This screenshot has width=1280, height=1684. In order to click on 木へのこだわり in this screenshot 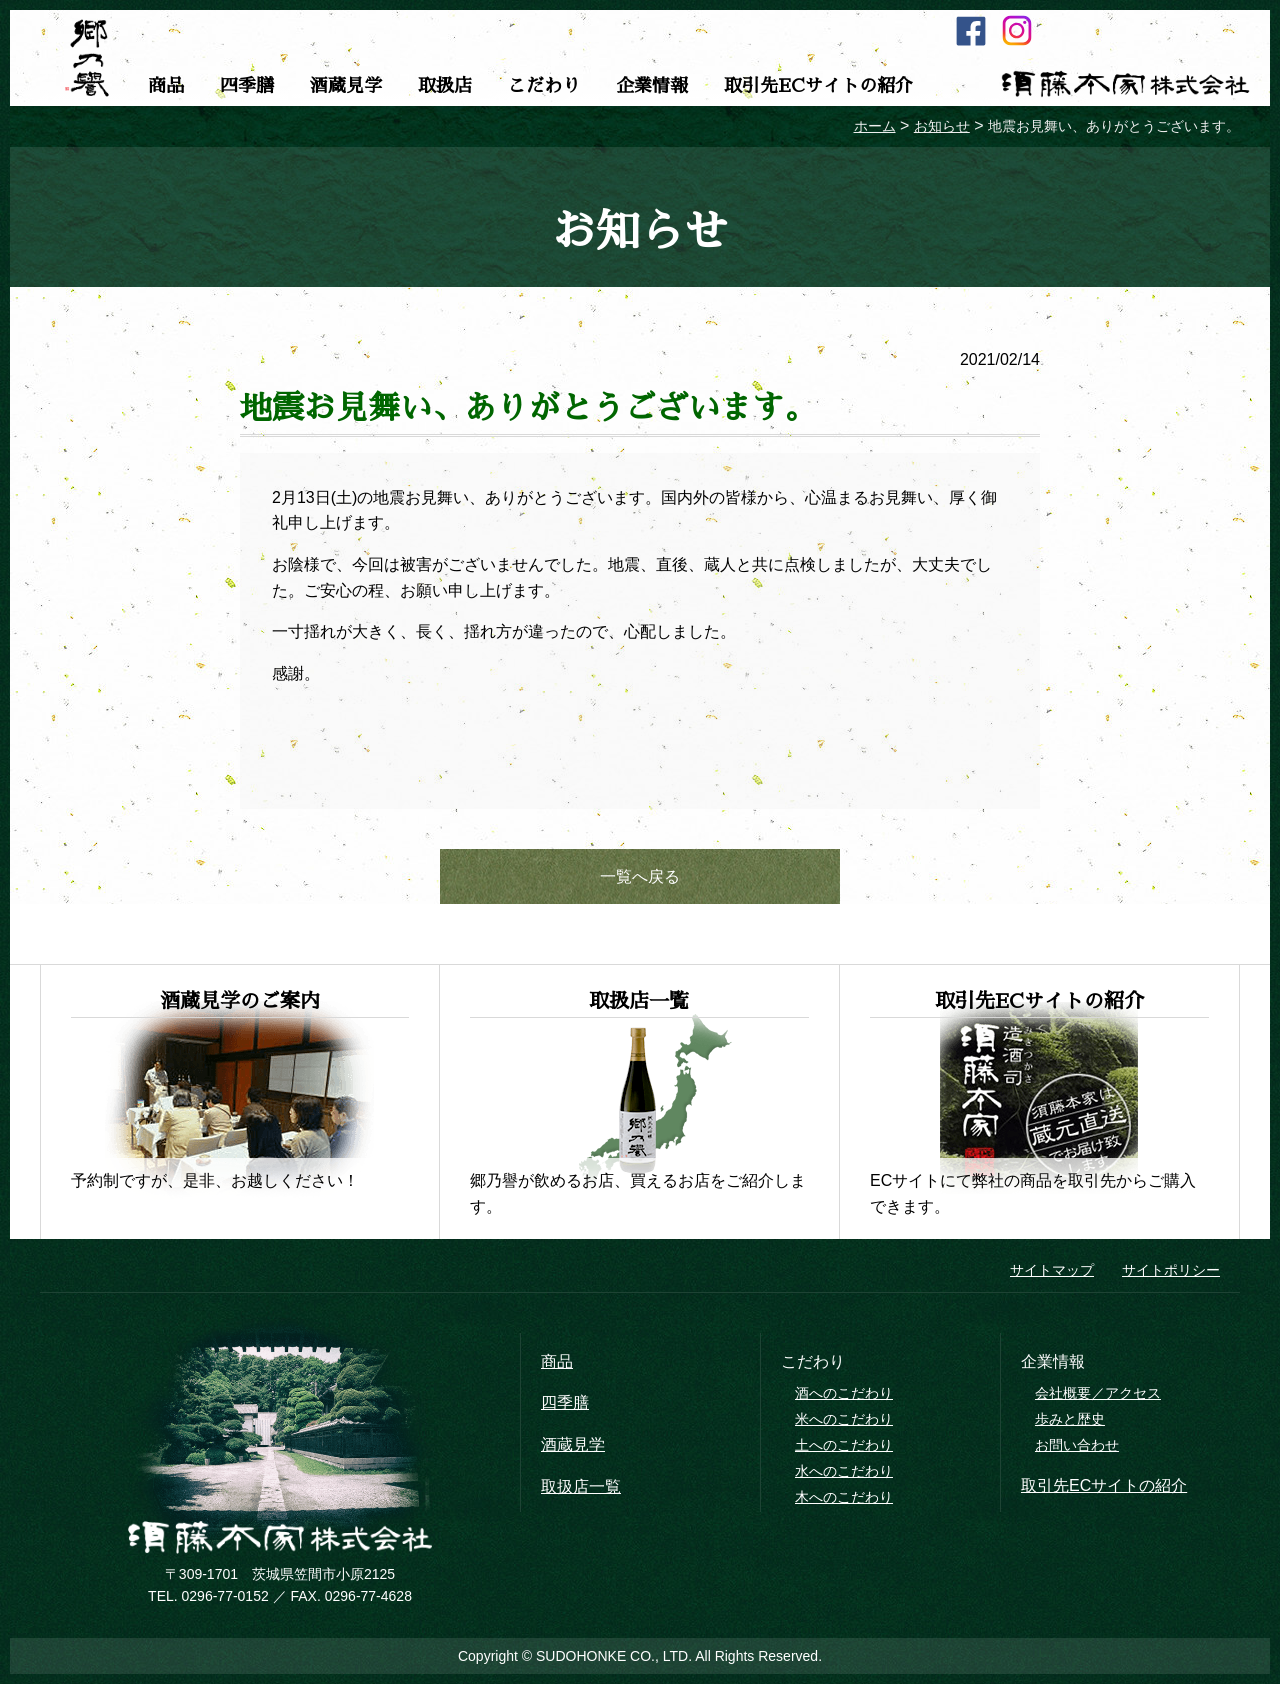, I will do `click(844, 1497)`.